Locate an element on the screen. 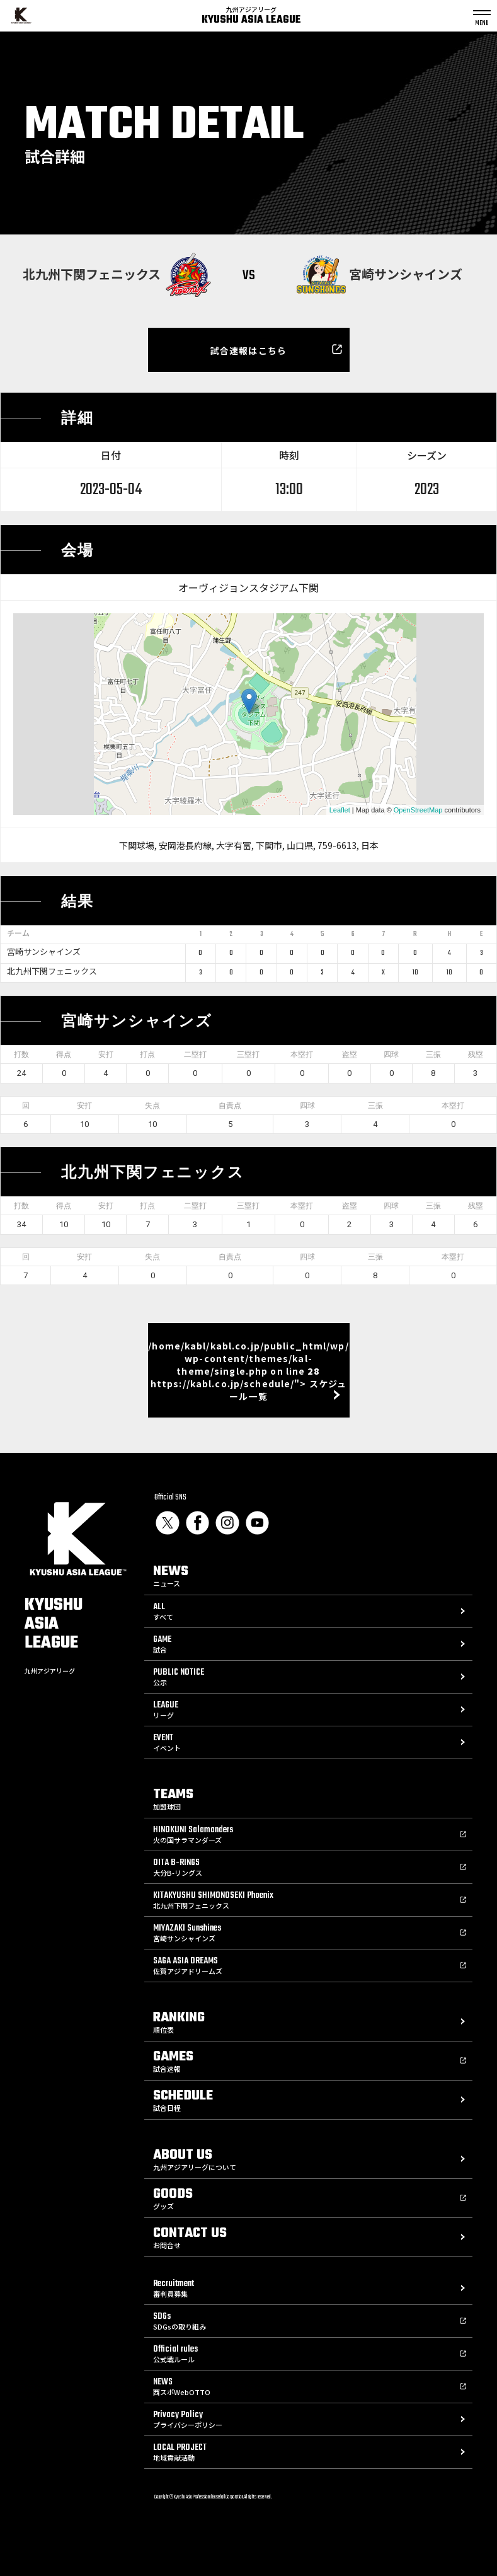 The image size is (497, 2576). 試合速報はこちら is located at coordinates (248, 350).